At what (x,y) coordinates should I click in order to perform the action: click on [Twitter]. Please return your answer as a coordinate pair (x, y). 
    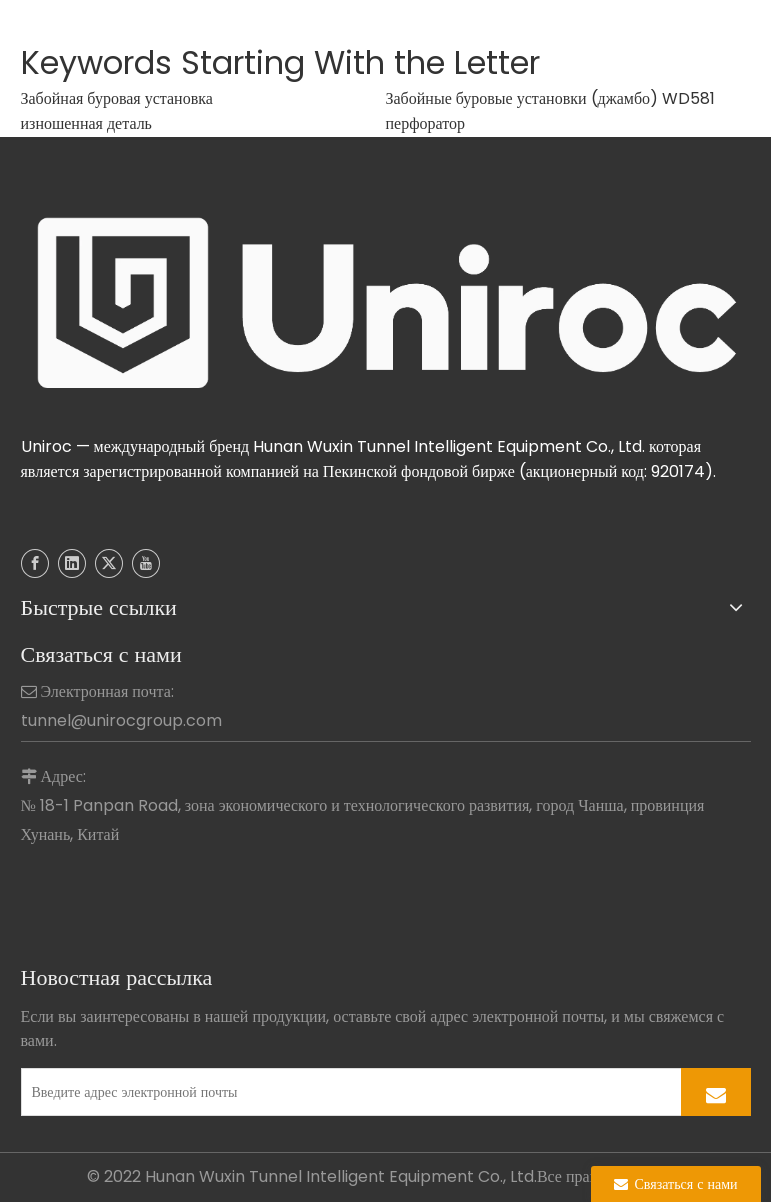
    Looking at the image, I should click on (109, 563).